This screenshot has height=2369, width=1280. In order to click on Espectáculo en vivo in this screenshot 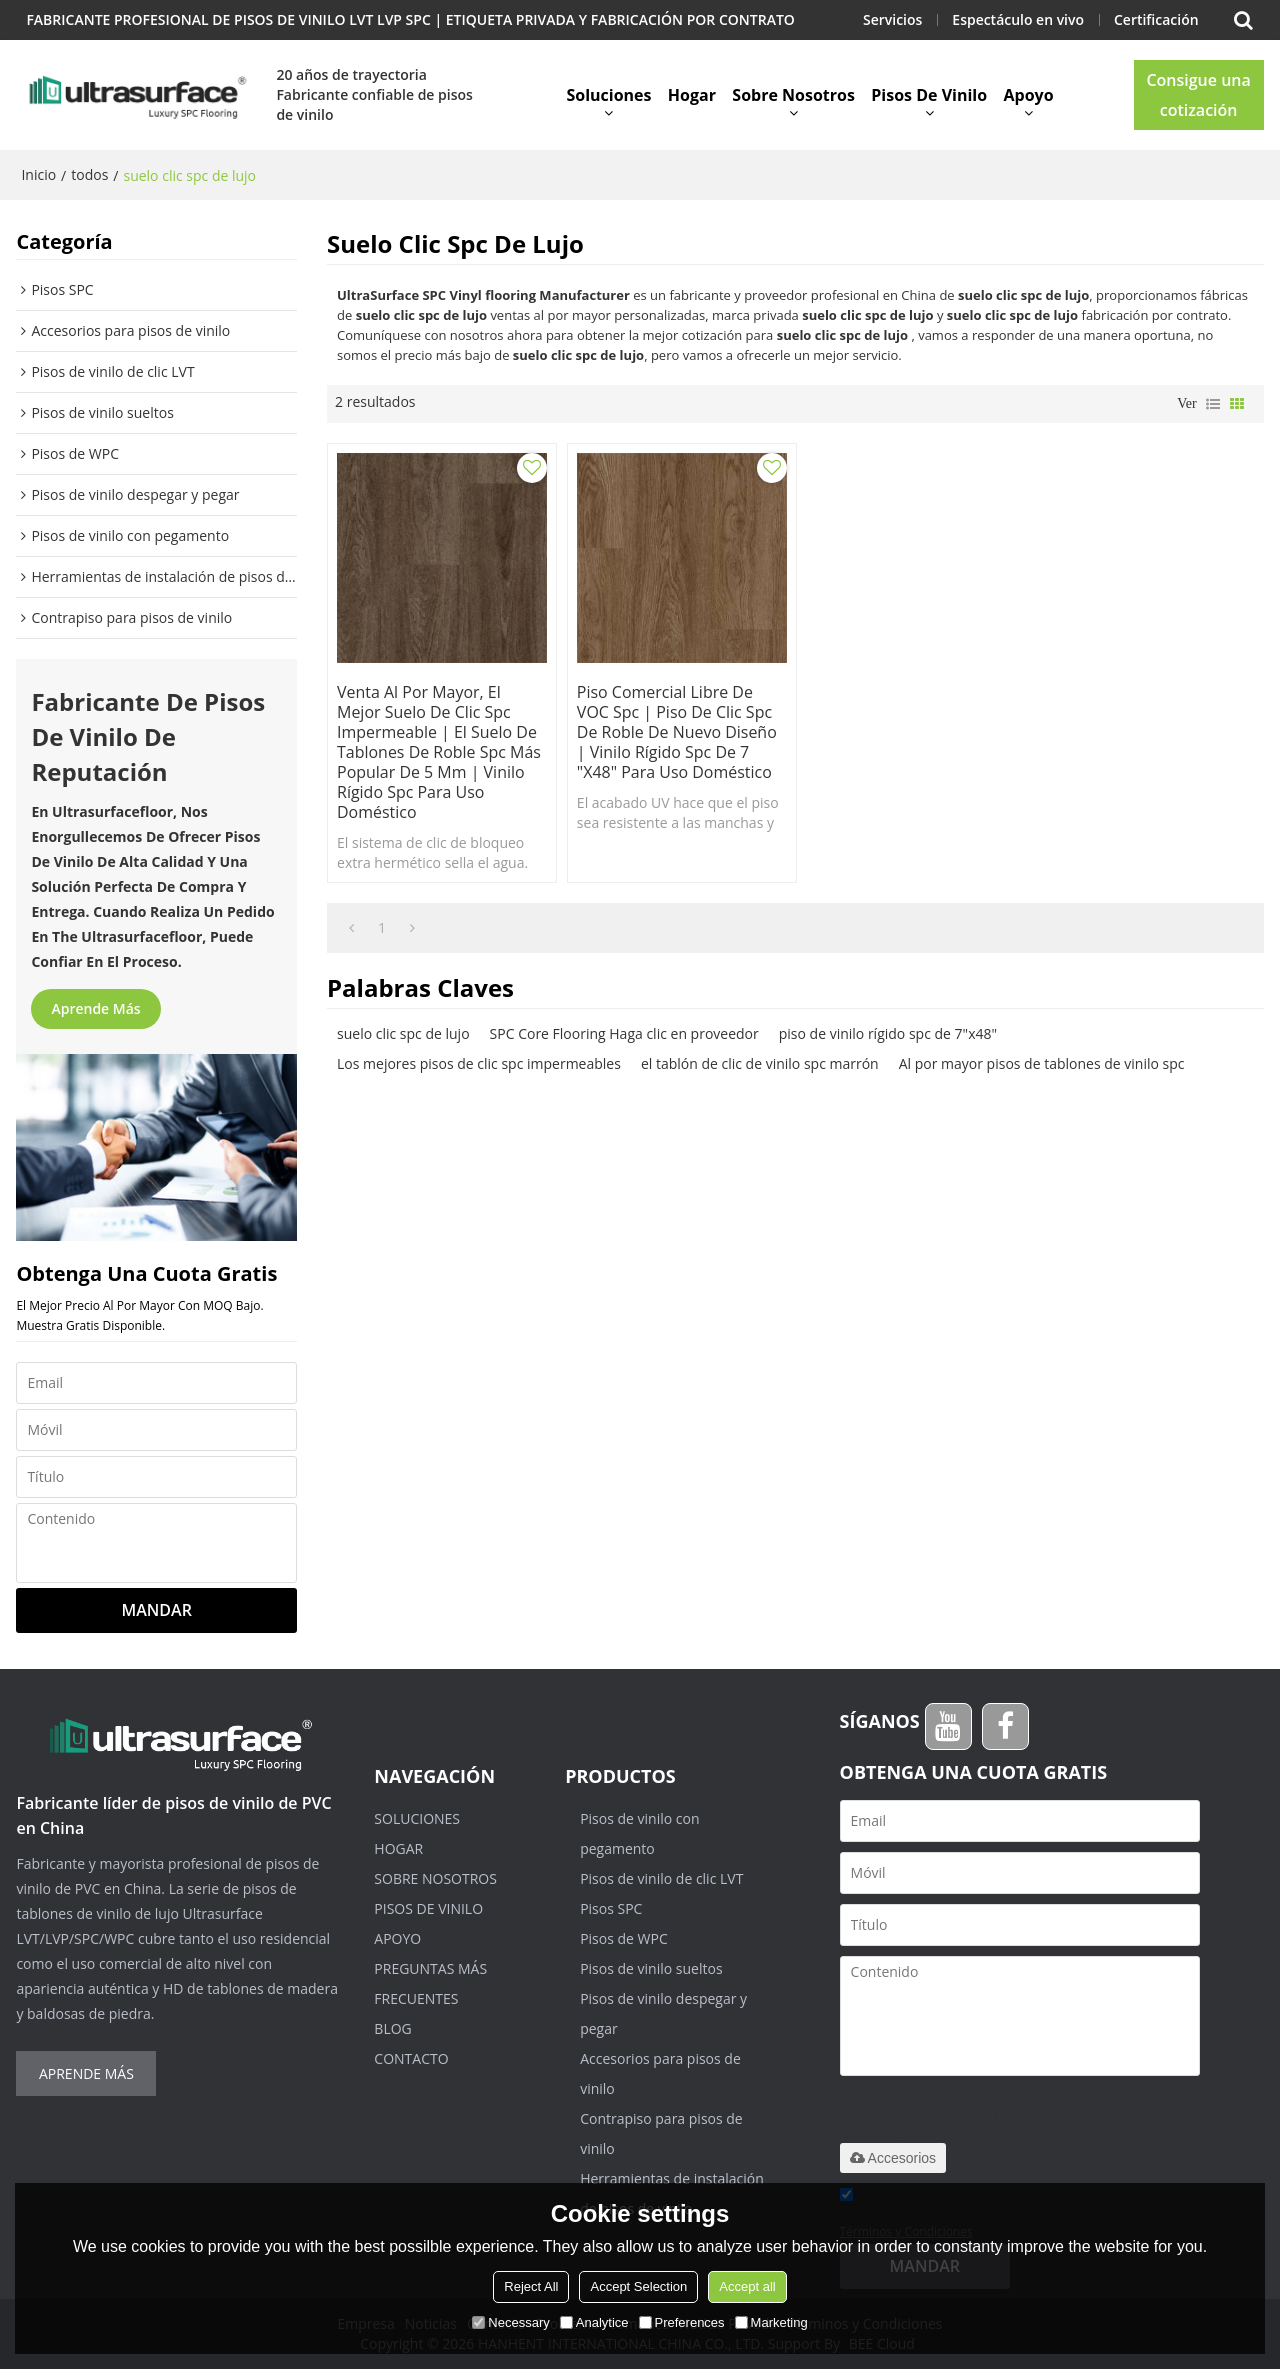, I will do `click(1018, 19)`.